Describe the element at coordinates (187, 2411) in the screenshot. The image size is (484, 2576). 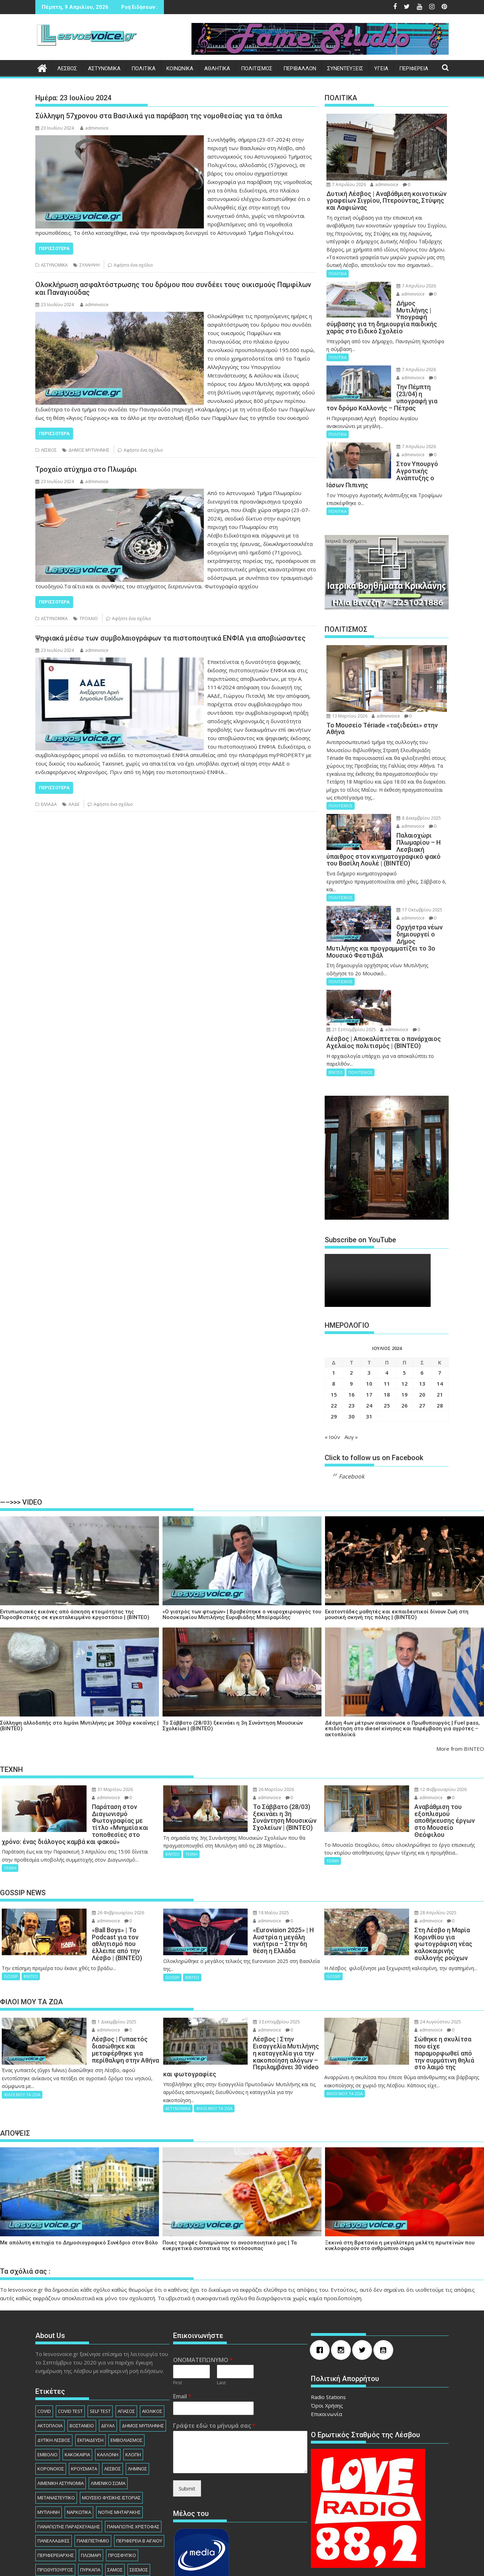
I see `Submit` at that location.